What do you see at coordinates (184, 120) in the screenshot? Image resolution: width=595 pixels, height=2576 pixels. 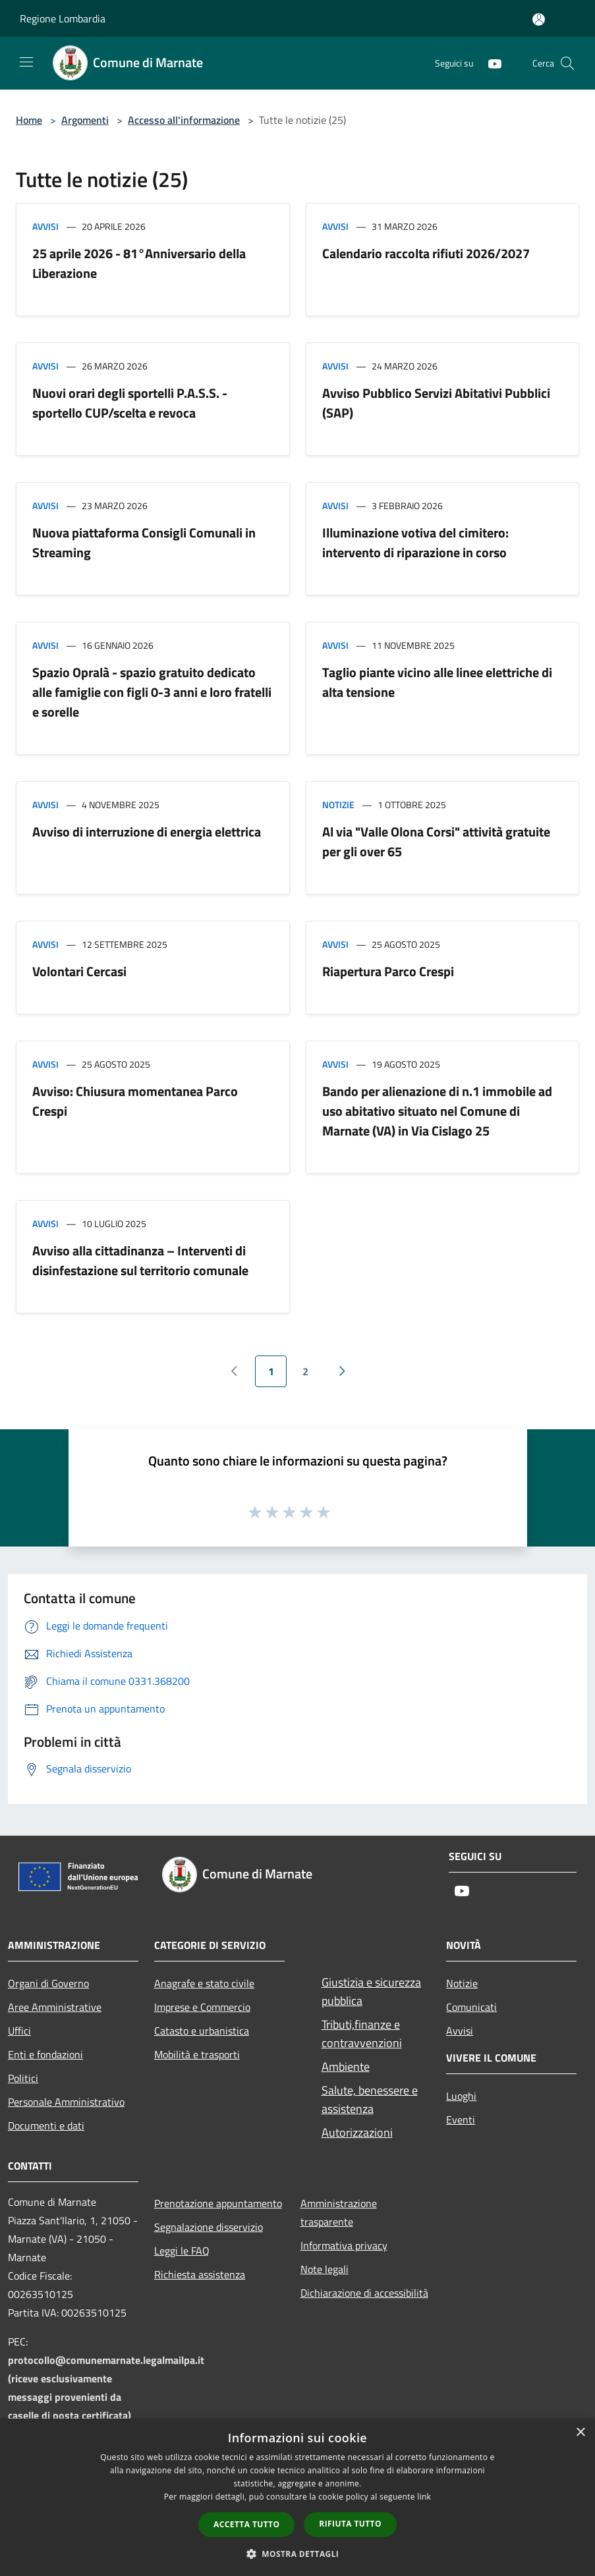 I see `Accesso all'informazione` at bounding box center [184, 120].